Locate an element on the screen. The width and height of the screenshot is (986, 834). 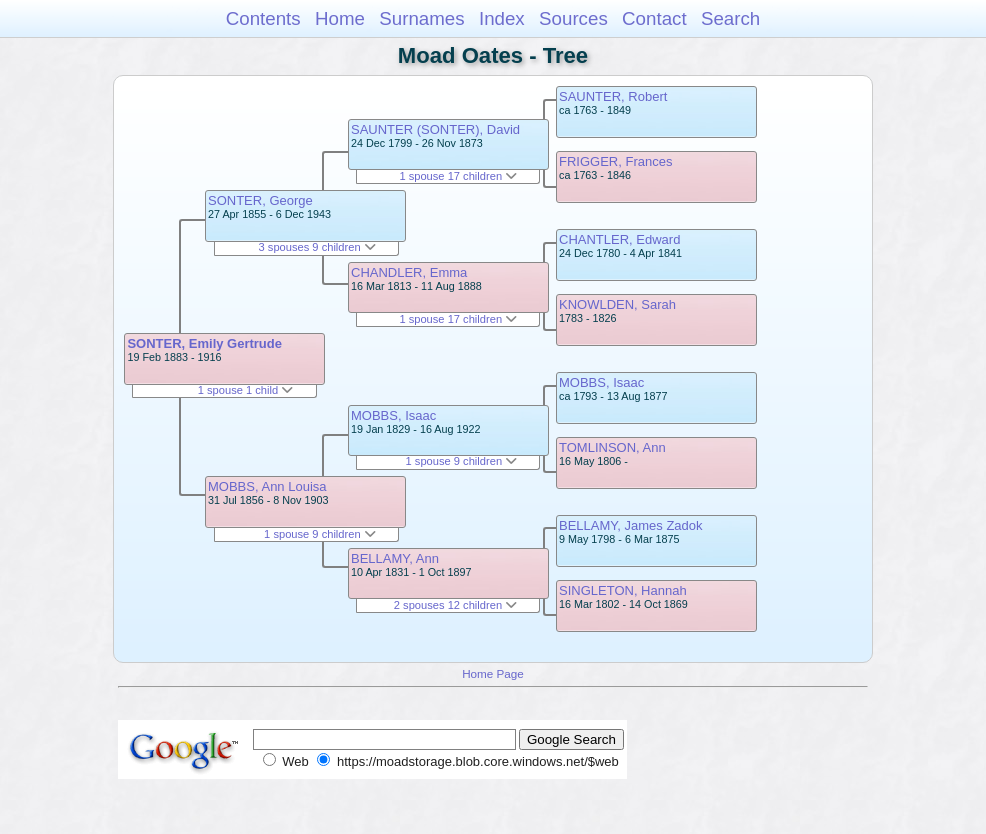
Home Page is located at coordinates (493, 673).